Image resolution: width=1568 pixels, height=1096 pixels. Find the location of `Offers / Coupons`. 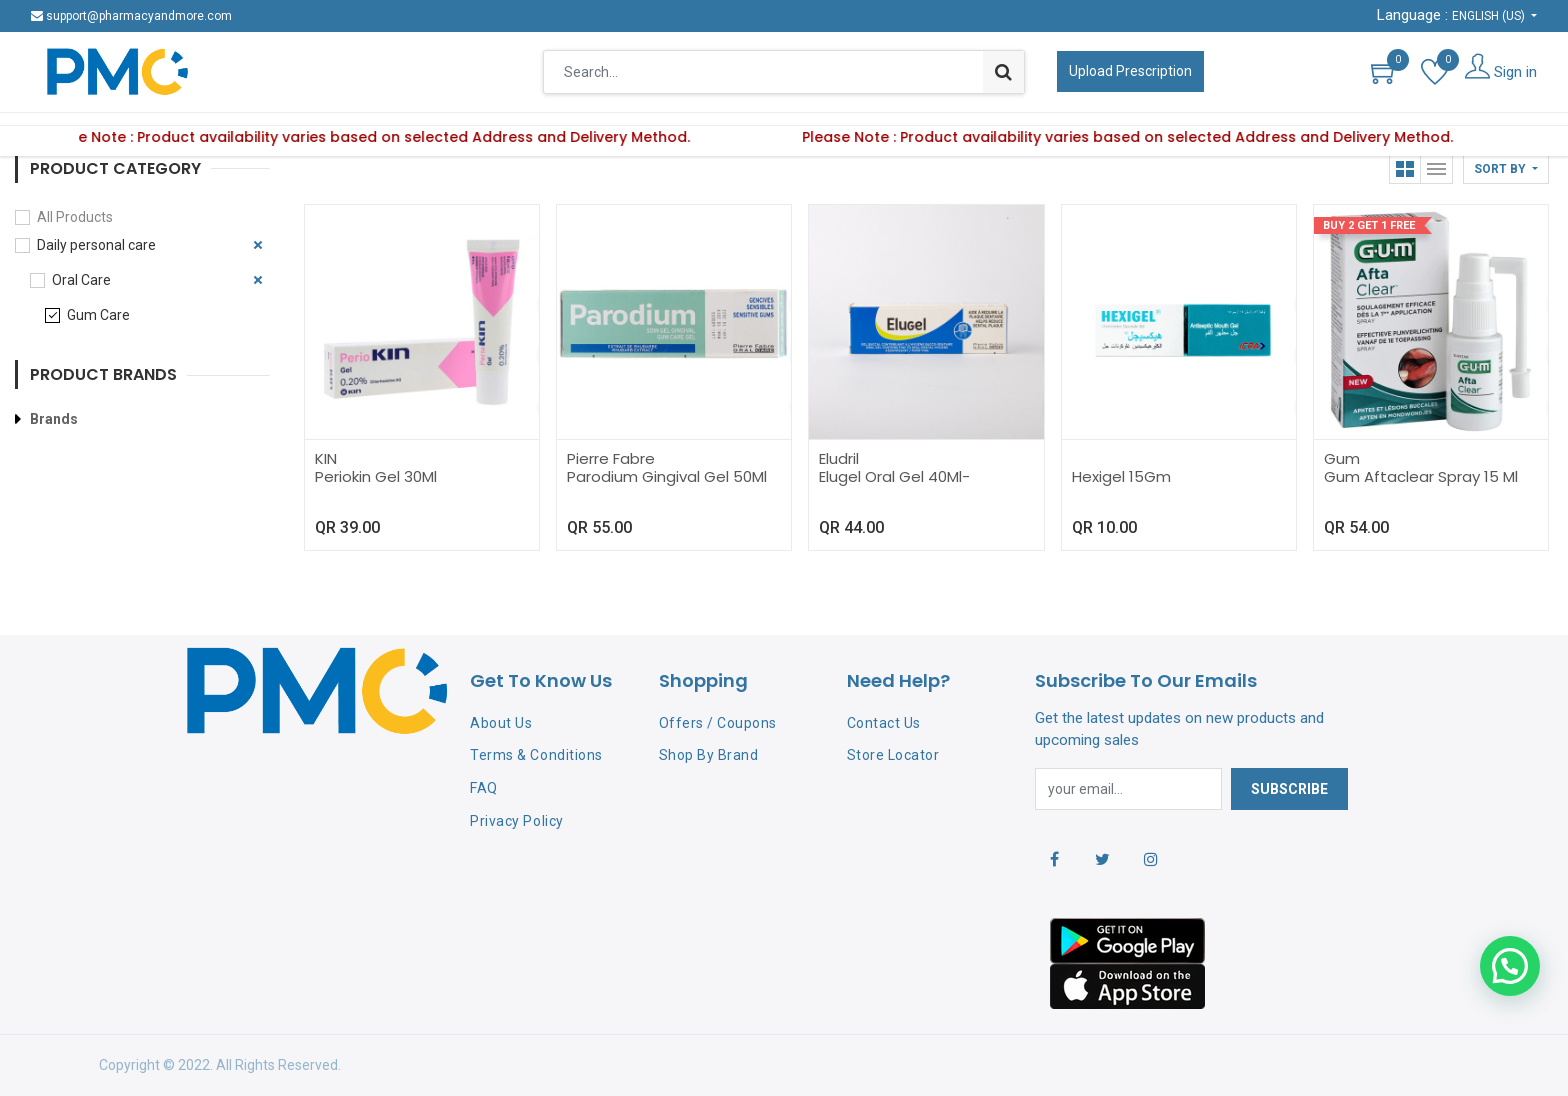

Offers / Coupons is located at coordinates (718, 723).